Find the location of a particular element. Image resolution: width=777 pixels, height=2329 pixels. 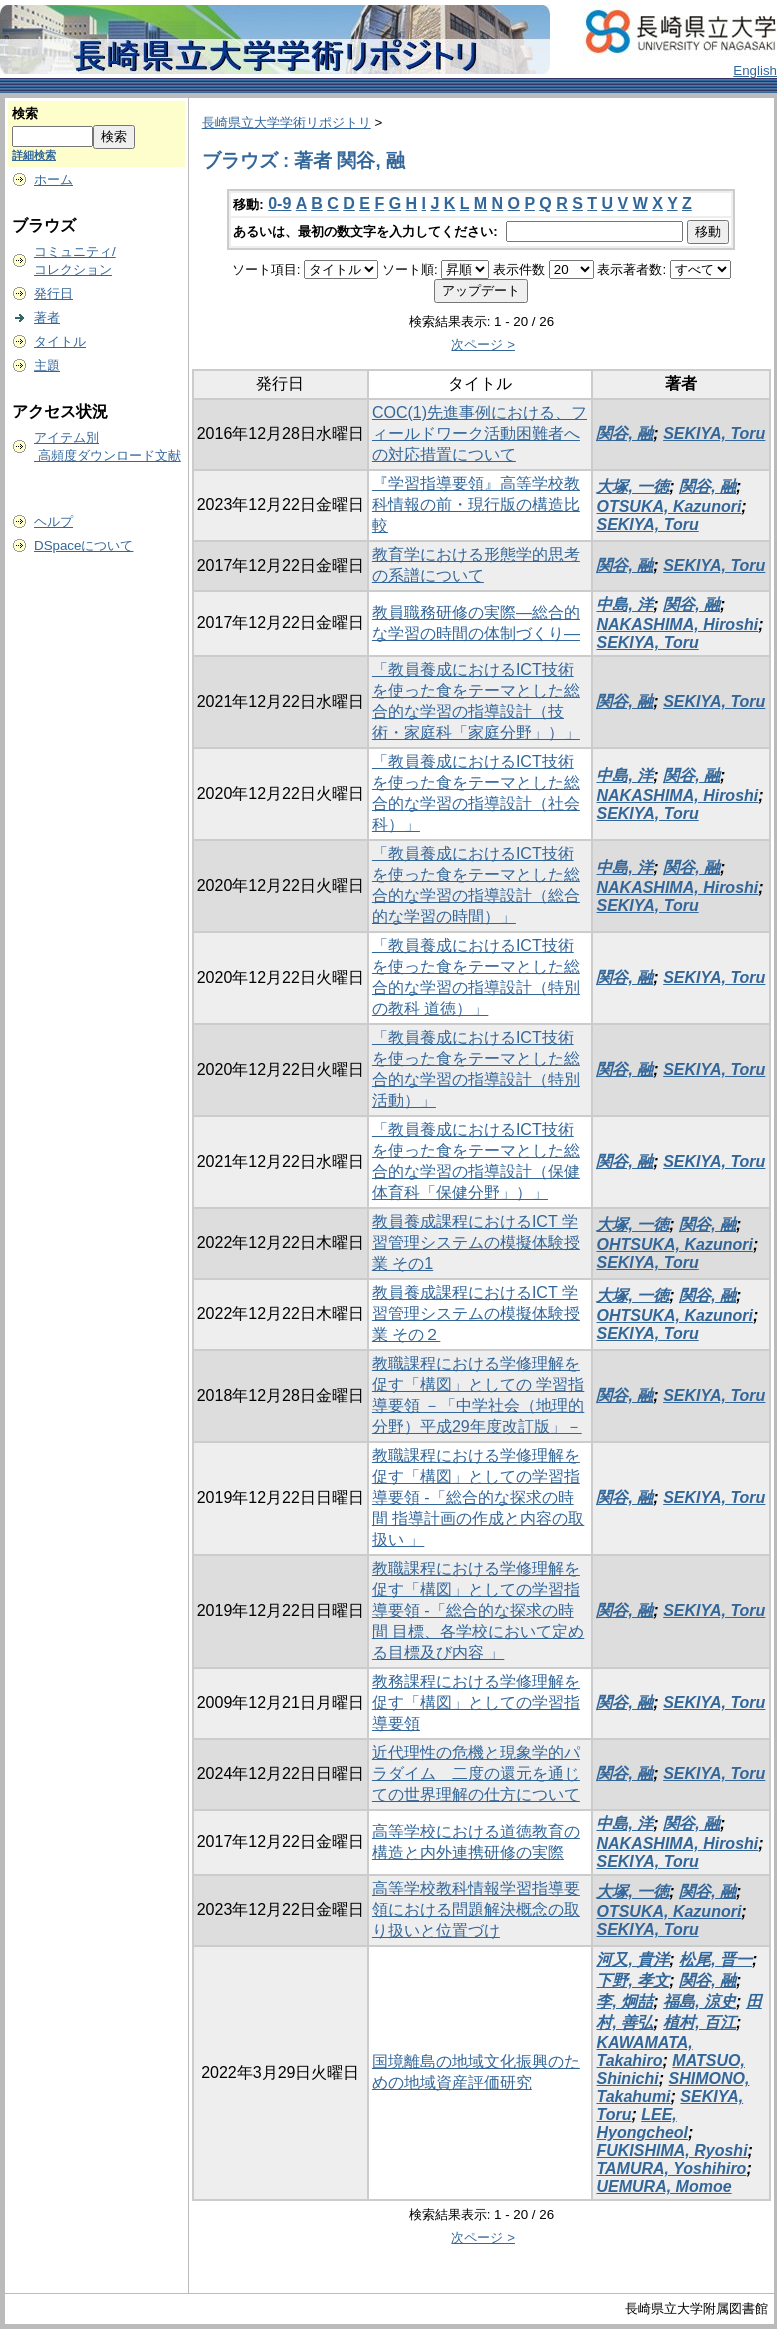

教務課程における学修理解を促す「構図」としての学習指導要領 is located at coordinates (476, 1702).